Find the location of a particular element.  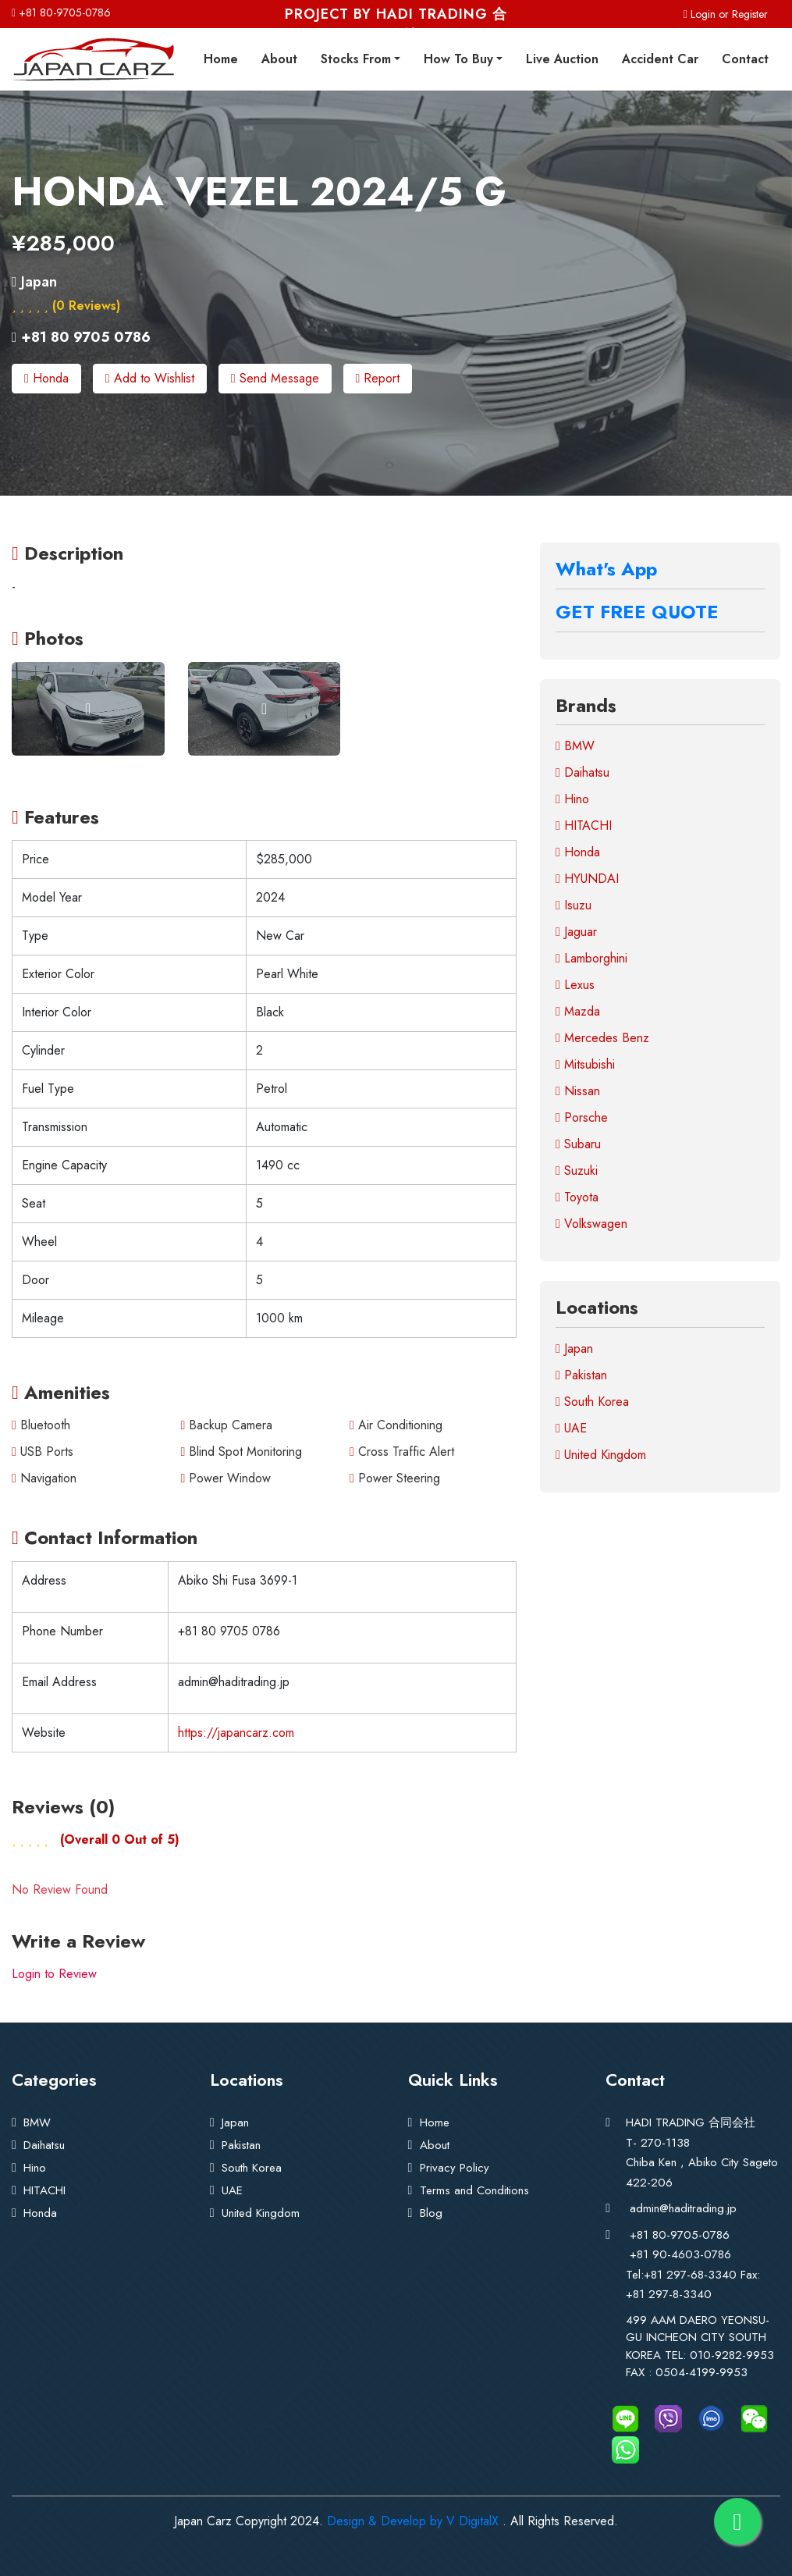

Pakistan is located at coordinates (581, 1374).